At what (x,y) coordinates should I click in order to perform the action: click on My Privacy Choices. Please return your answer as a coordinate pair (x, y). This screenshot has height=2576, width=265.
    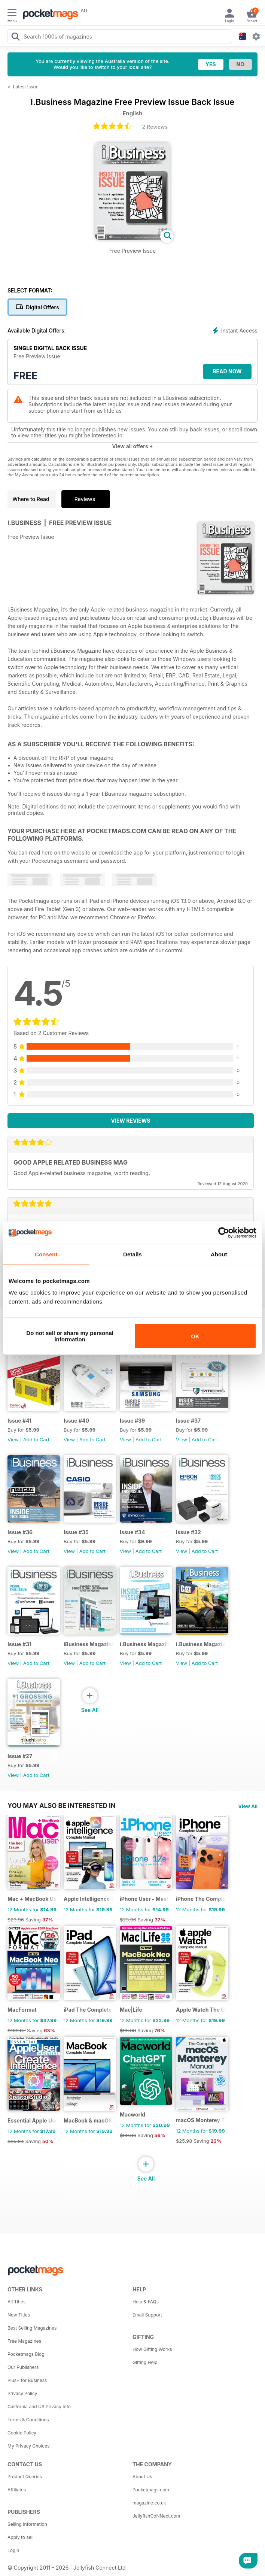
    Looking at the image, I should click on (28, 2446).